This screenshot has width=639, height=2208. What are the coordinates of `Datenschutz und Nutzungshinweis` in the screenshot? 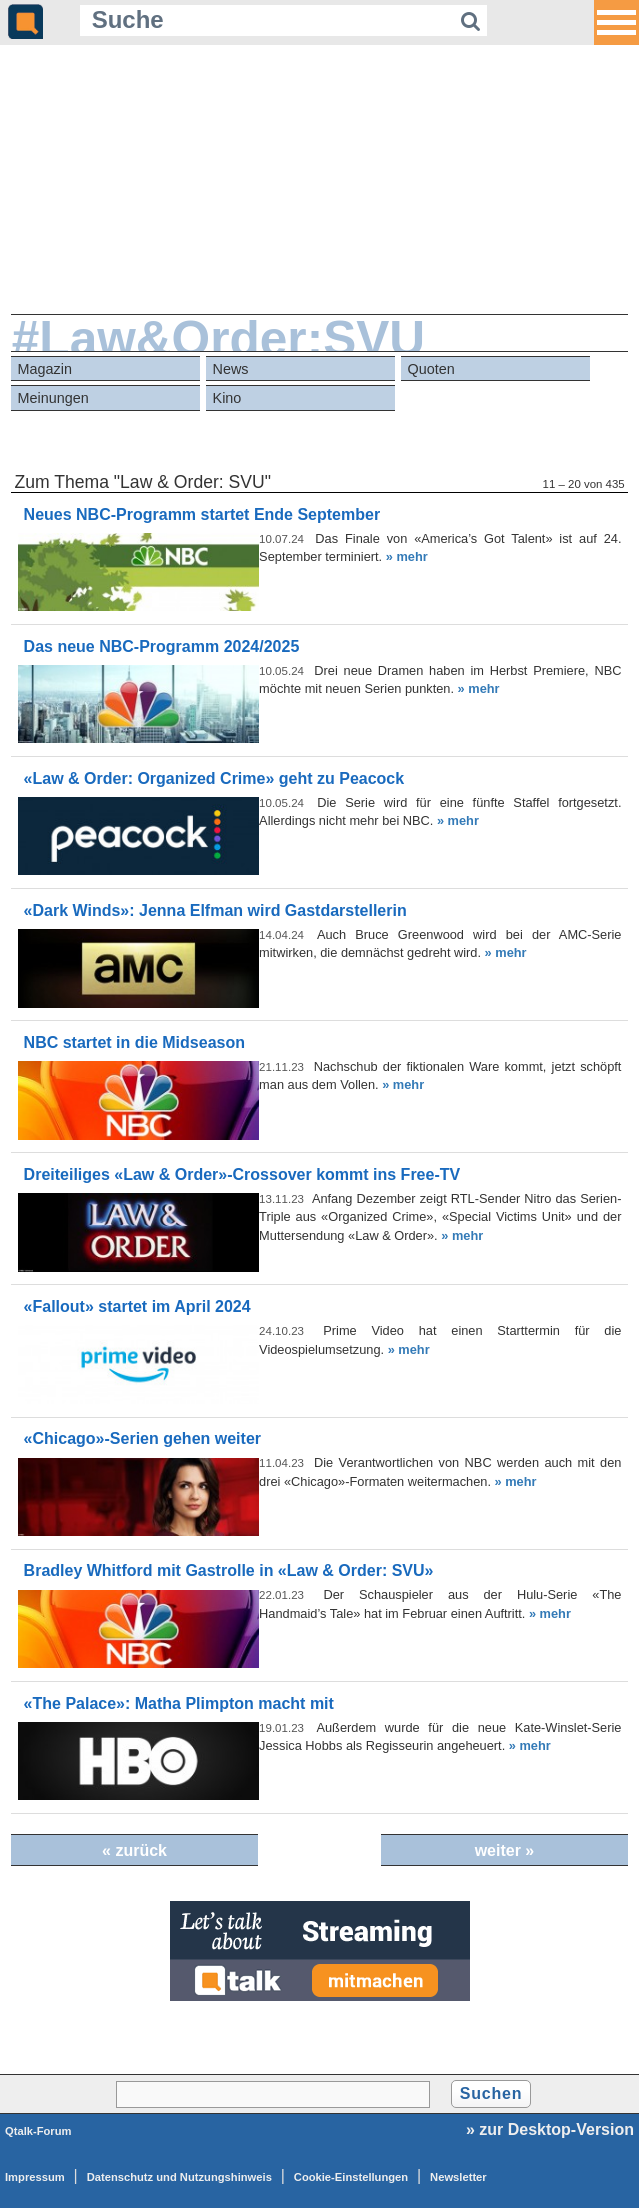 It's located at (179, 2177).